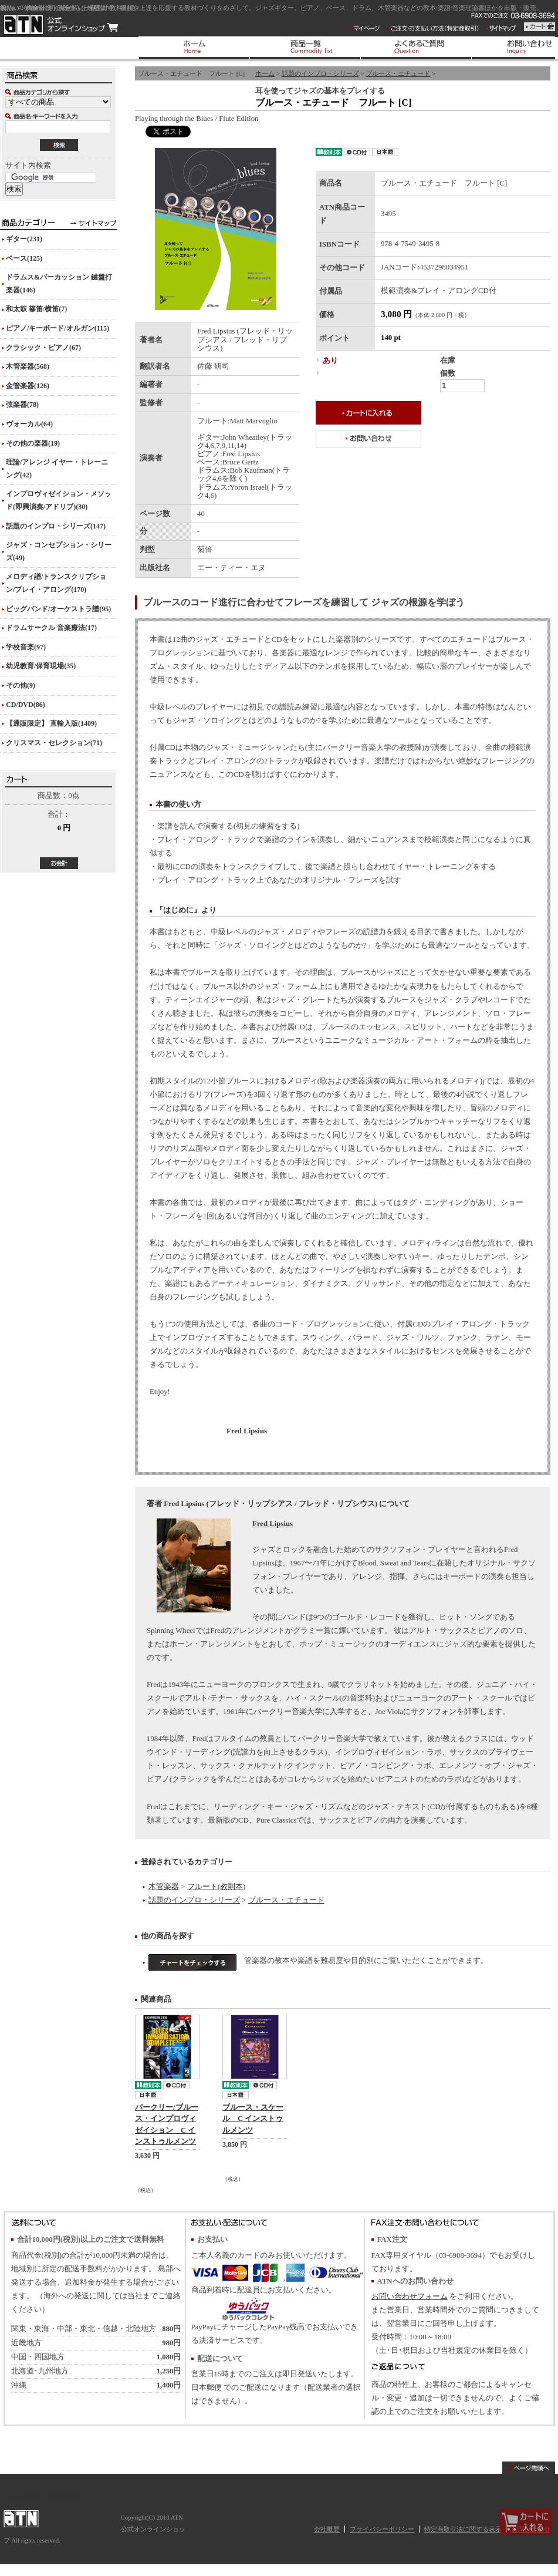 This screenshot has height=2576, width=558. I want to click on その他(9), so click(20, 685).